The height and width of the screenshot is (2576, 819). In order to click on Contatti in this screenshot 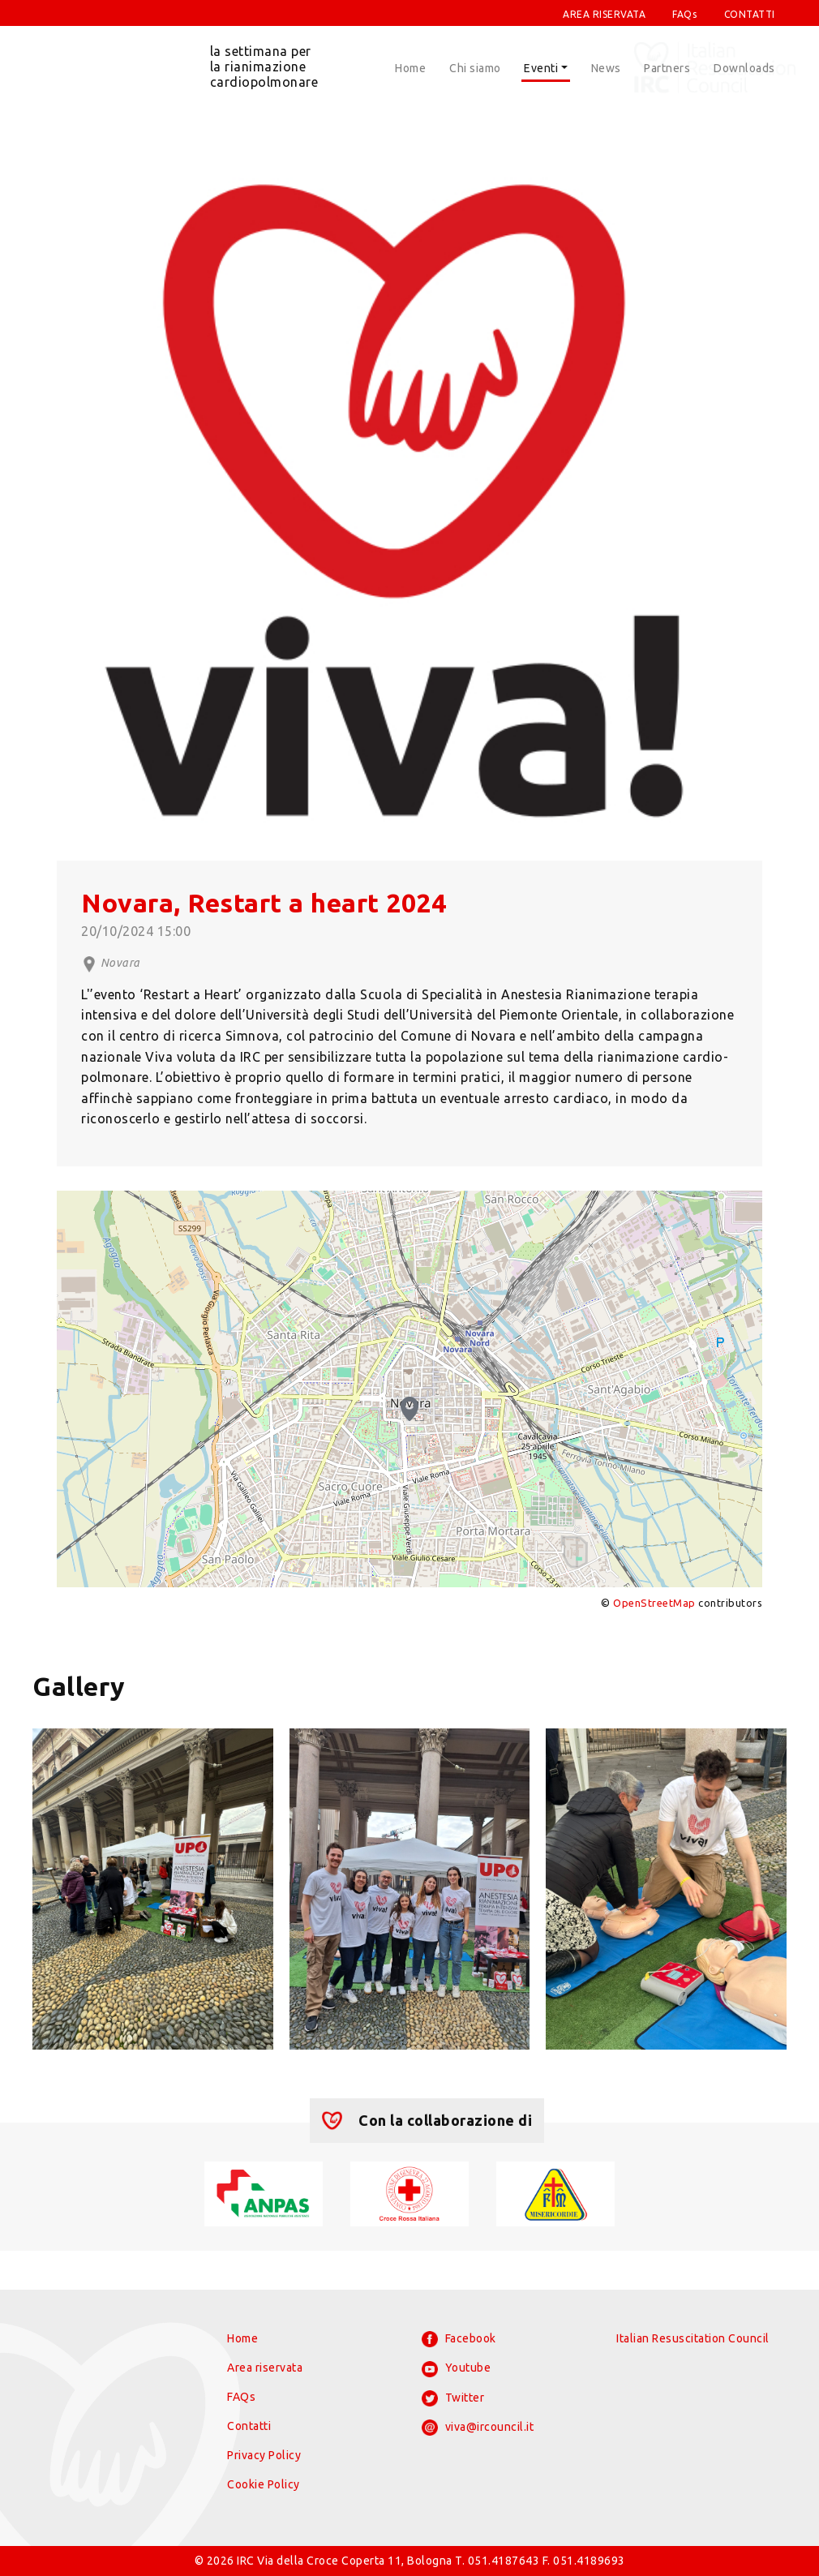, I will do `click(249, 2425)`.